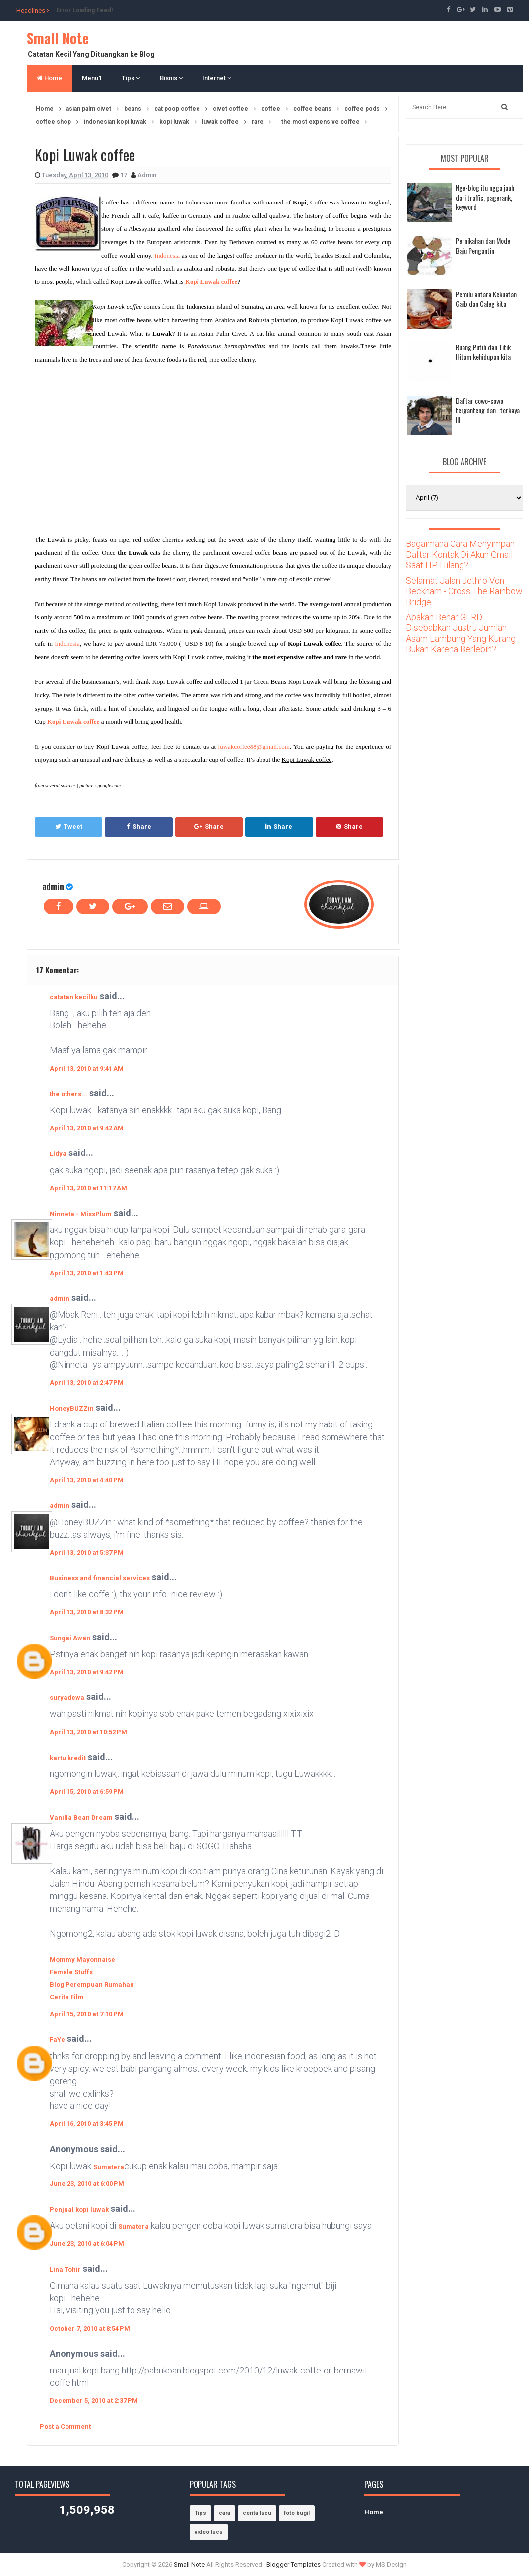 This screenshot has width=529, height=2576. Describe the element at coordinates (68, 1094) in the screenshot. I see `the others...` at that location.